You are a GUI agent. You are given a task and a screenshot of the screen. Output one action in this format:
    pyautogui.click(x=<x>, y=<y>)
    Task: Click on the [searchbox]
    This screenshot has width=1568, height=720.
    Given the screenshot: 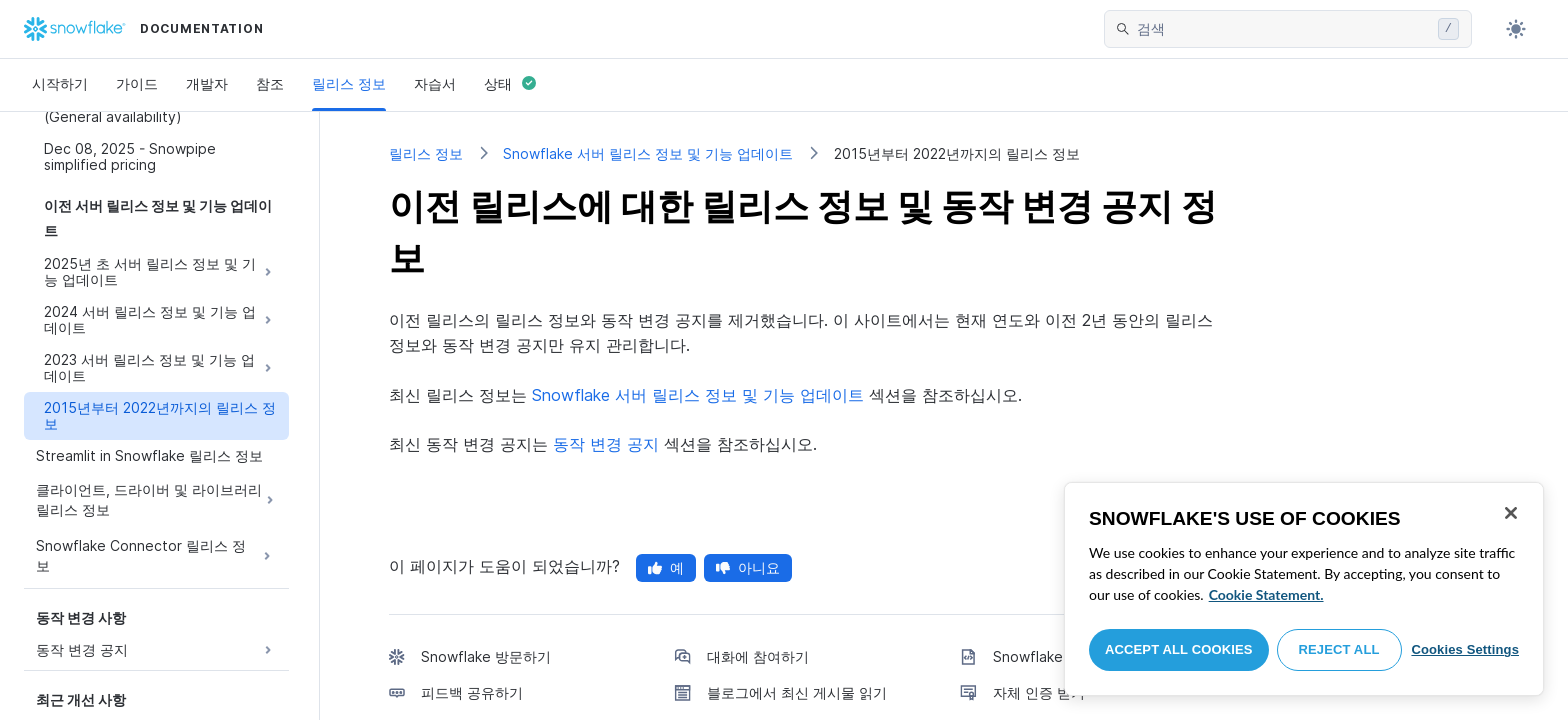 What is the action you would take?
    pyautogui.click(x=1283, y=29)
    